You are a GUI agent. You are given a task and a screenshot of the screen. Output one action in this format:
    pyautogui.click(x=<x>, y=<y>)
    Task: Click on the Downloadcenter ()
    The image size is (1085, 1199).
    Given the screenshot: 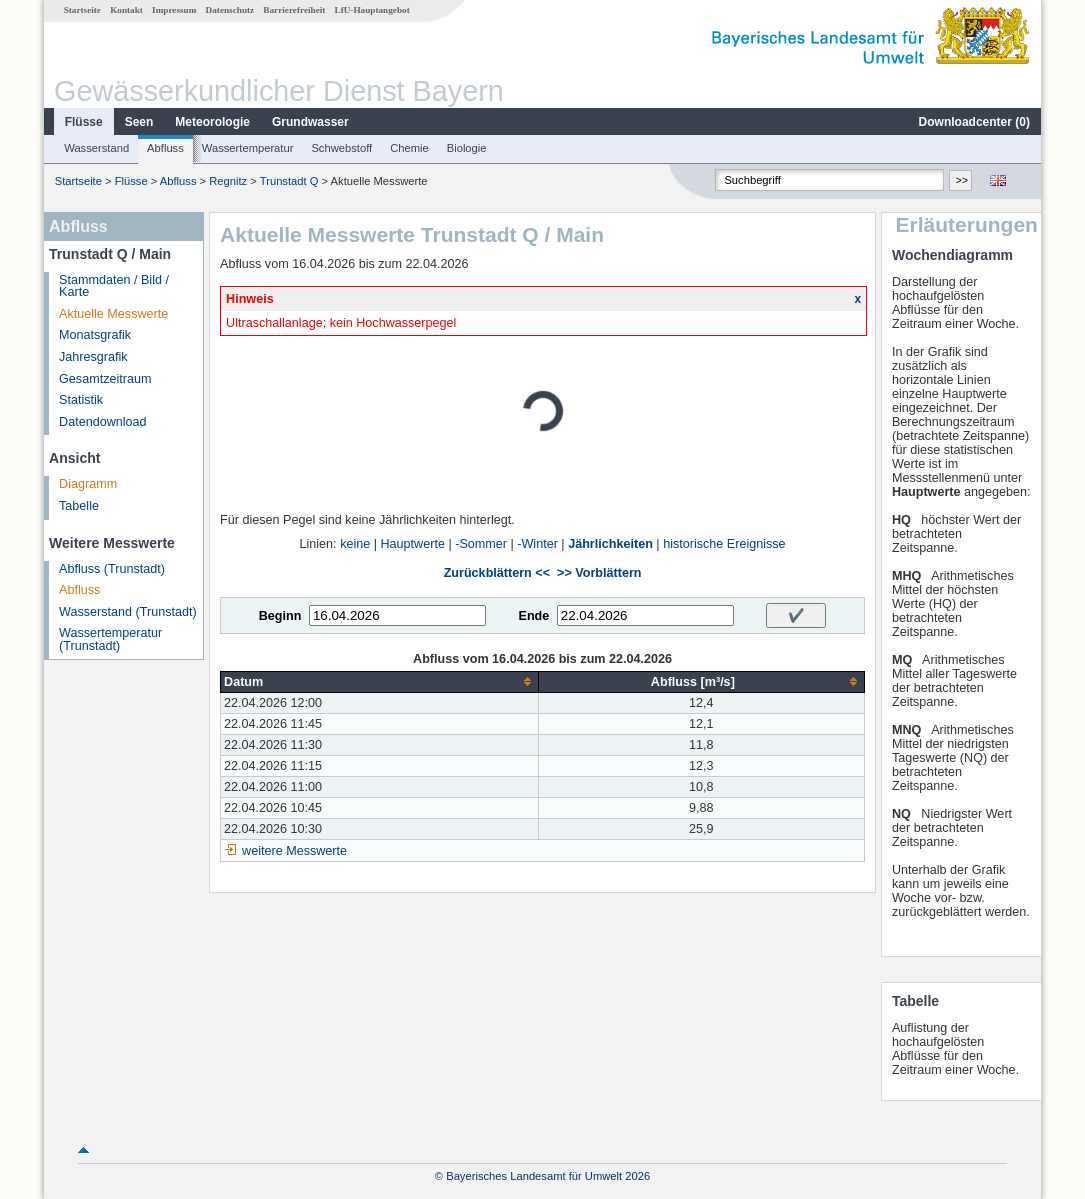 What is the action you would take?
    pyautogui.click(x=974, y=122)
    